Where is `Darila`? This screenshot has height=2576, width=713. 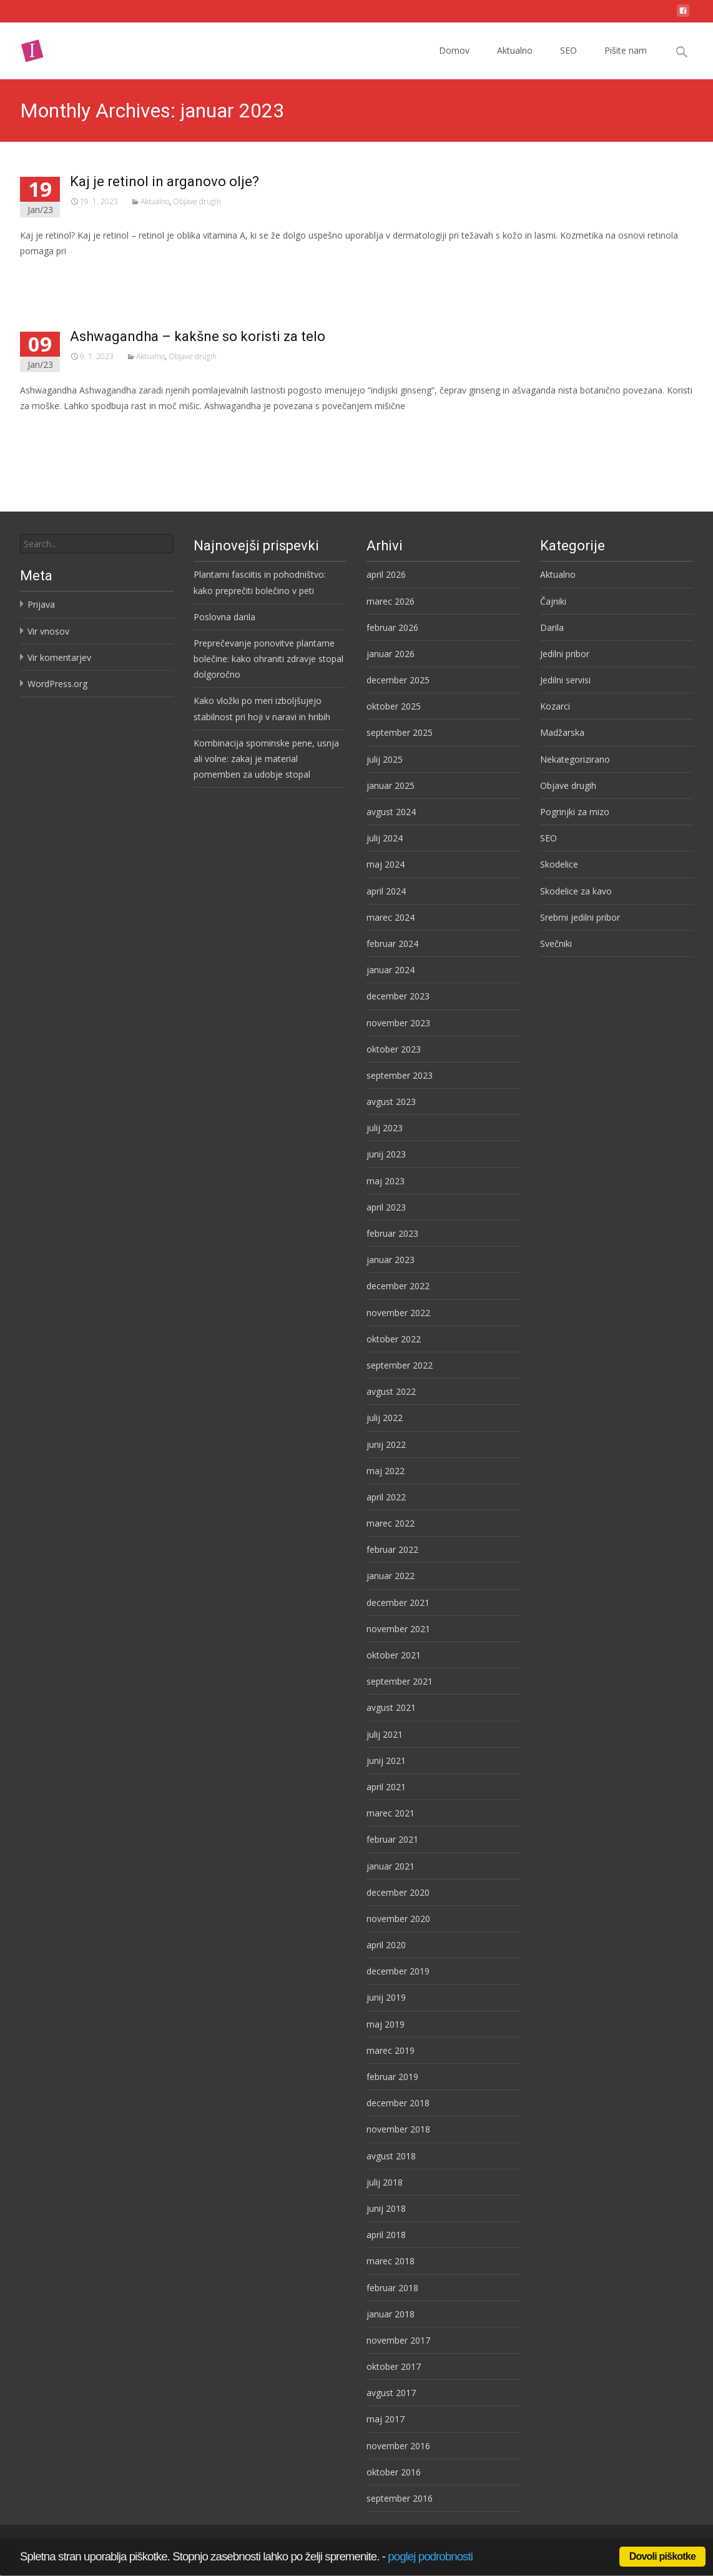 Darila is located at coordinates (552, 627).